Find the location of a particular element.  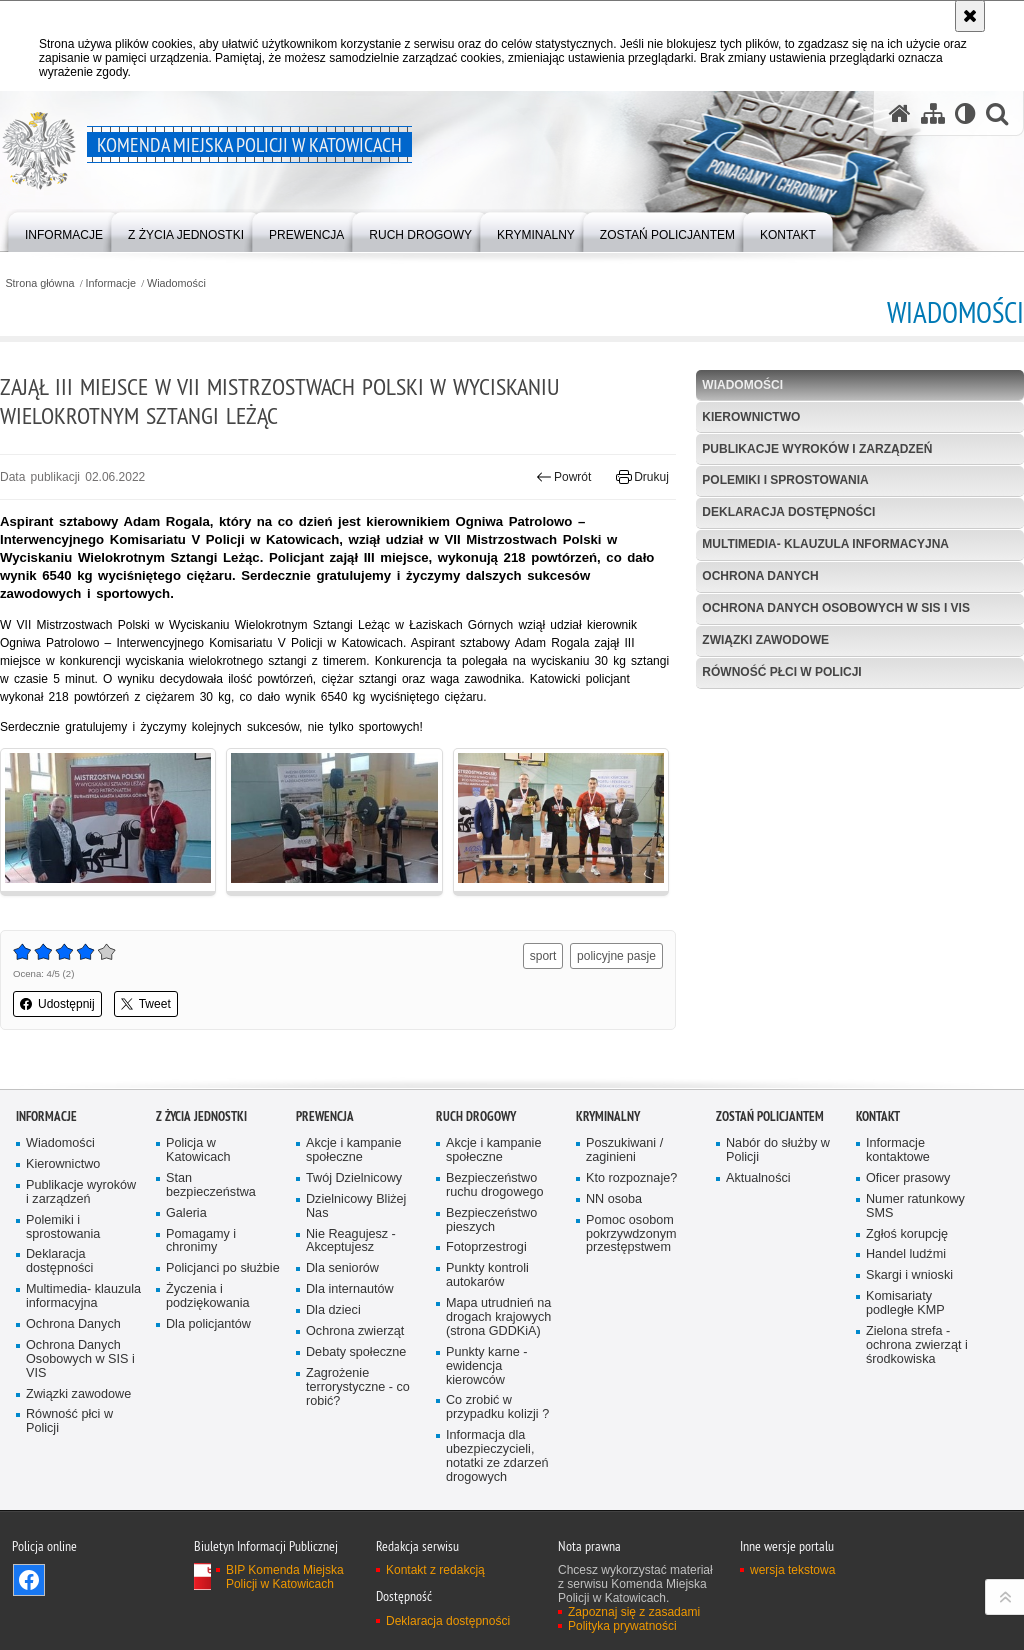

Kontakt is located at coordinates (878, 1116).